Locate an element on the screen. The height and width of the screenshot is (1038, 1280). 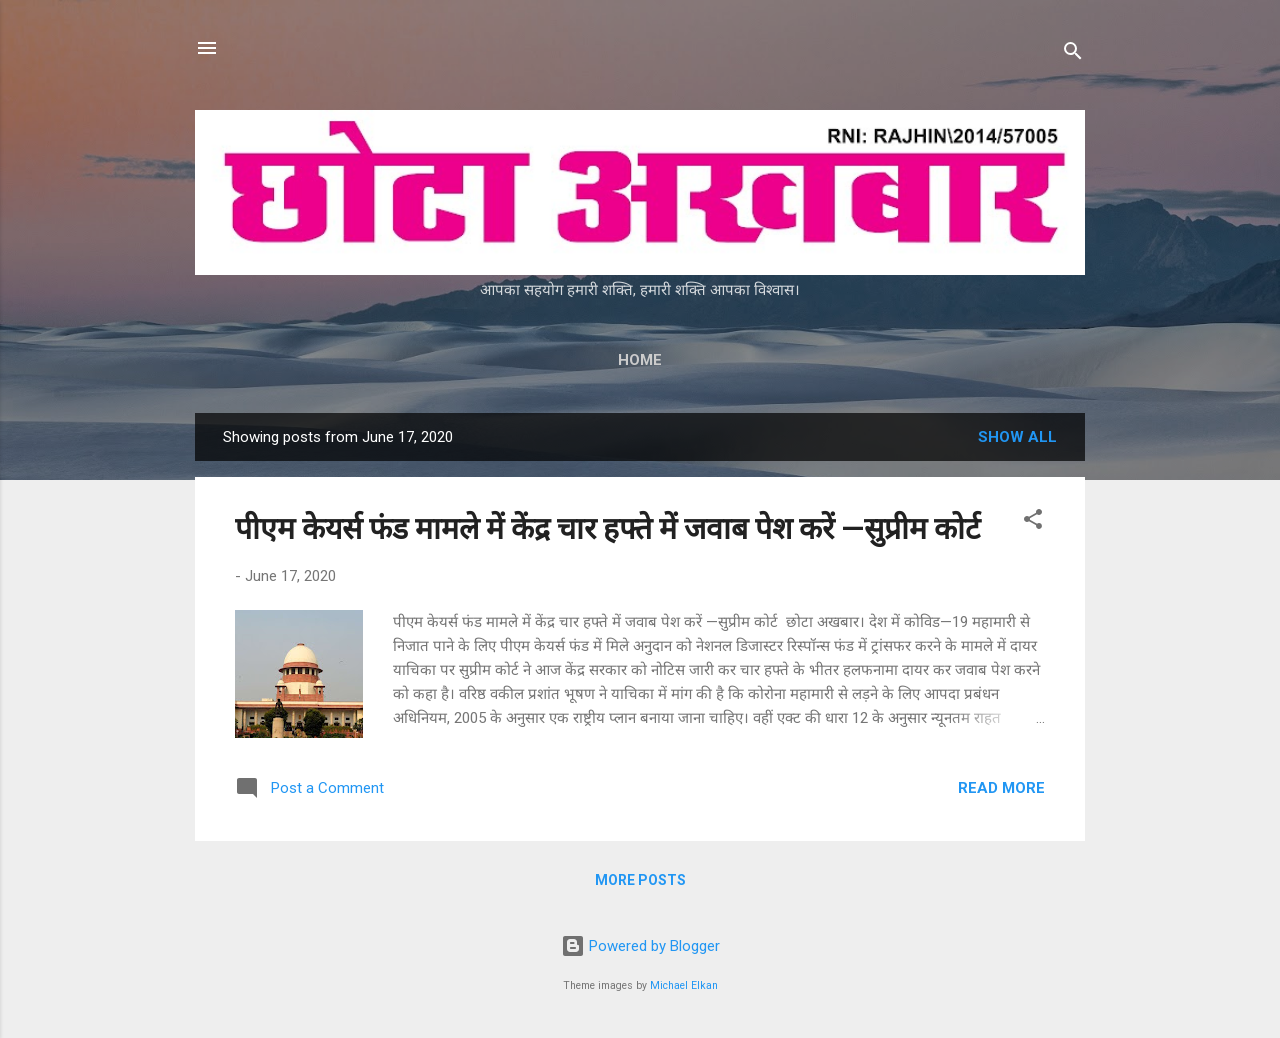
Michael Elkan is located at coordinates (684, 985).